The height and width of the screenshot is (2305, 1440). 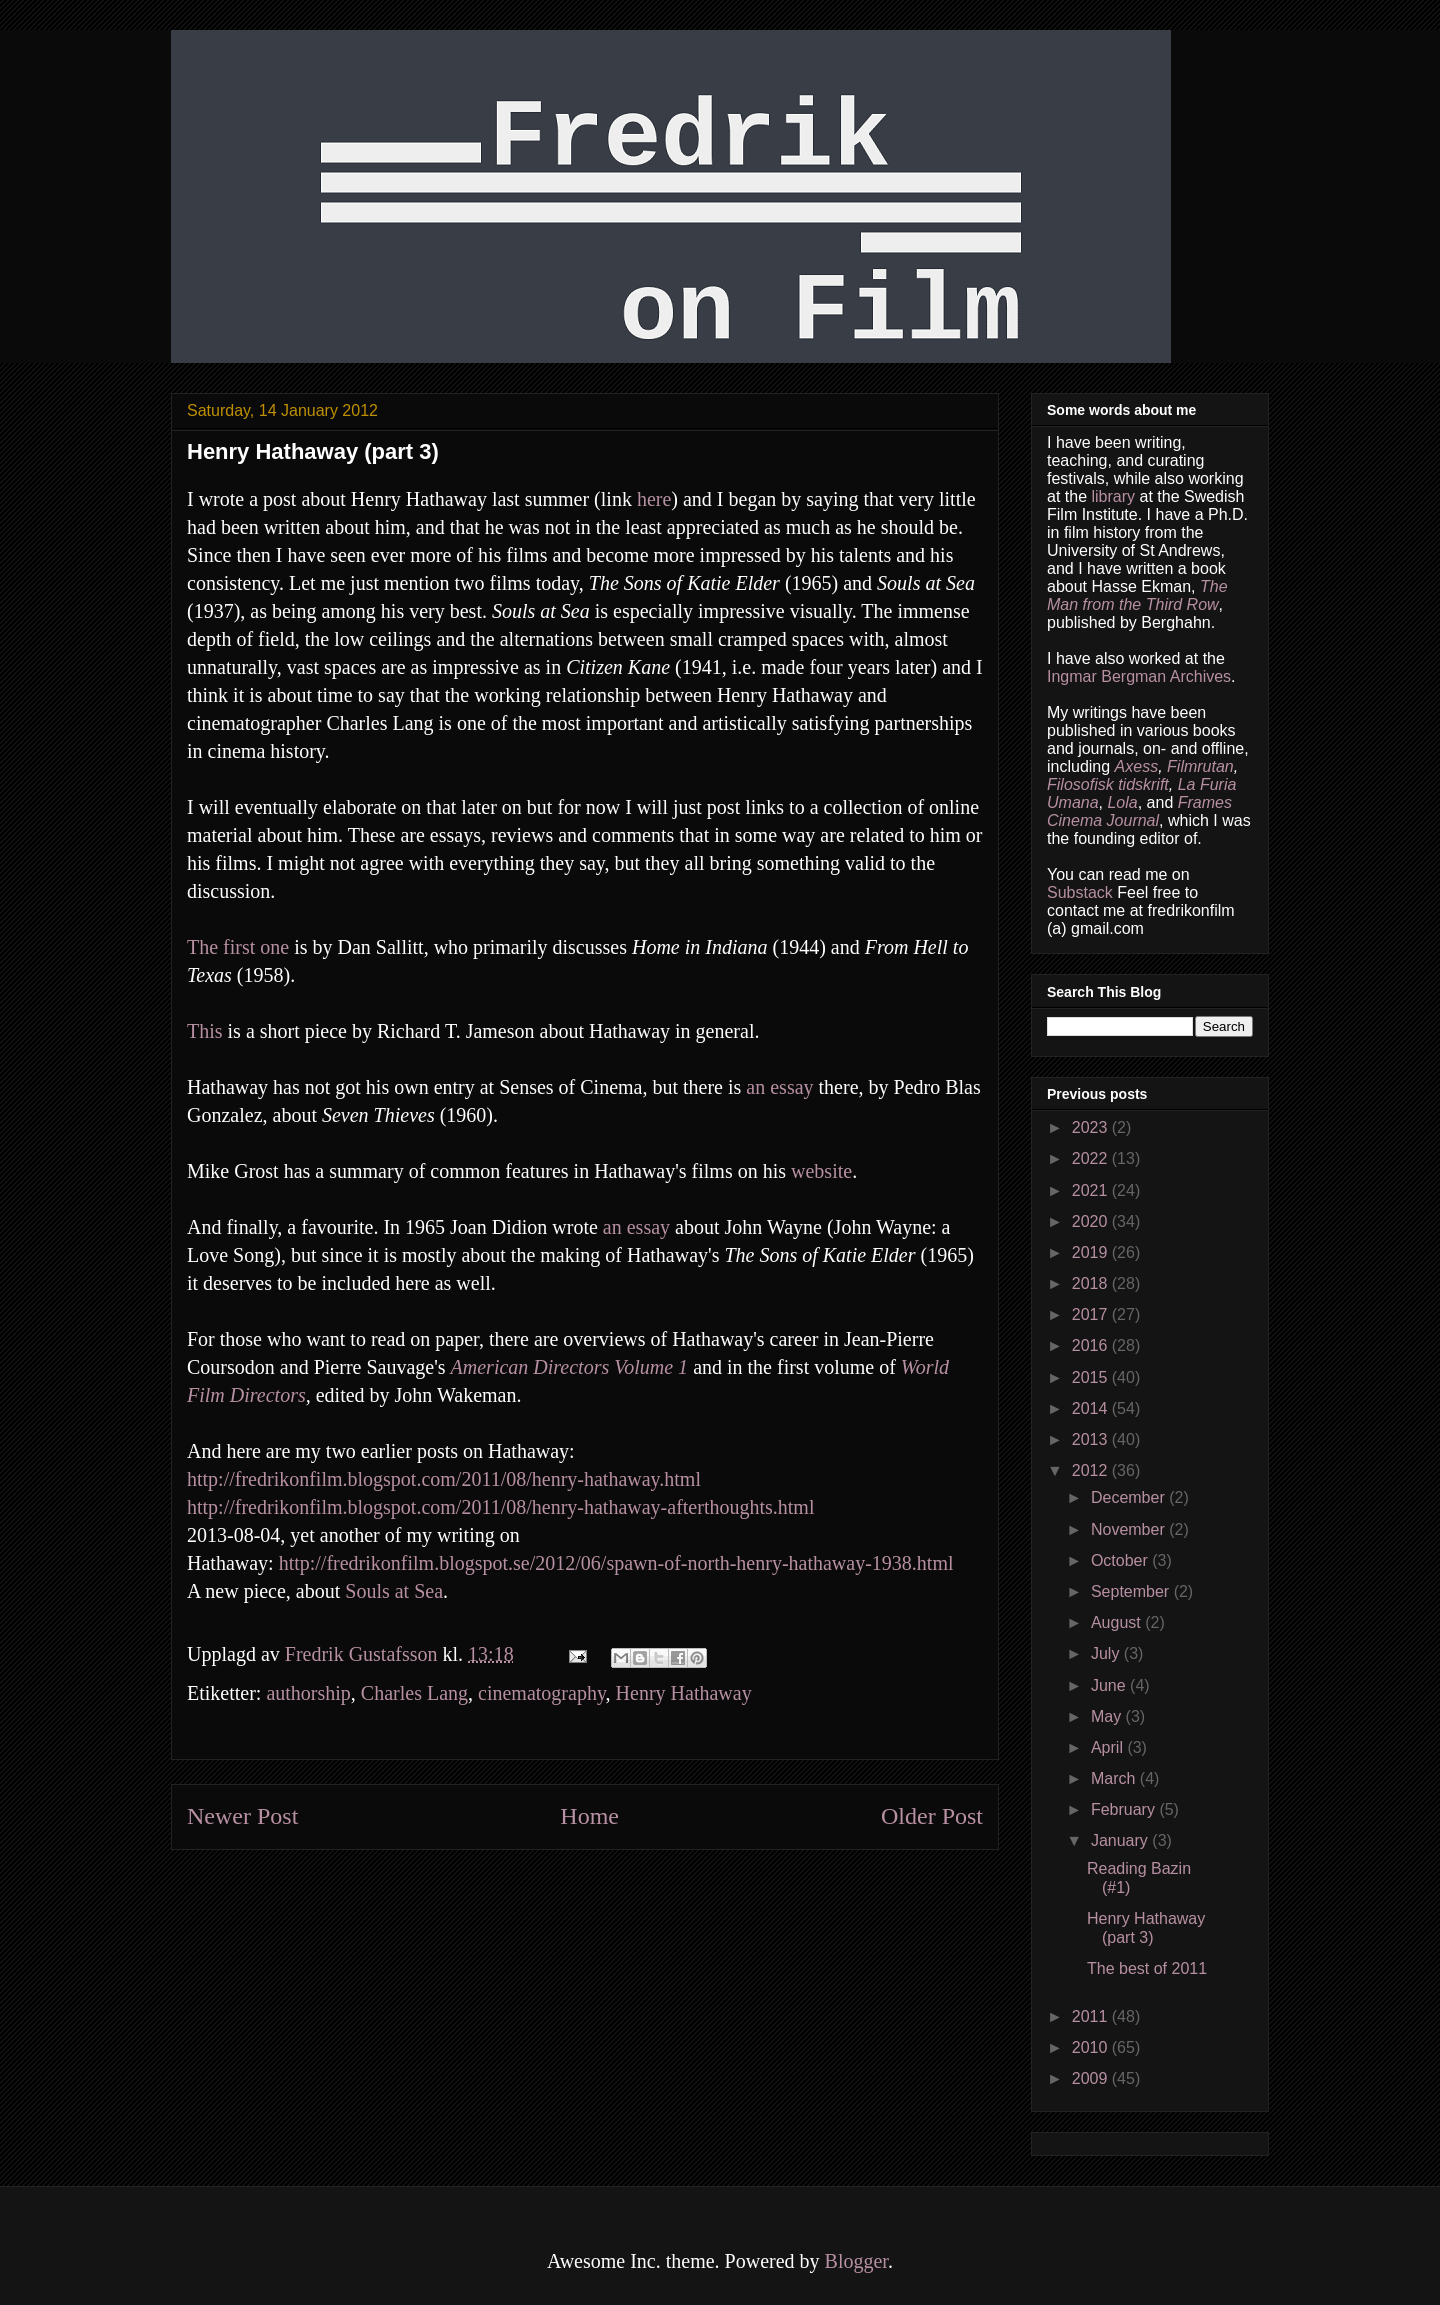 I want to click on Axess, so click(x=1137, y=766).